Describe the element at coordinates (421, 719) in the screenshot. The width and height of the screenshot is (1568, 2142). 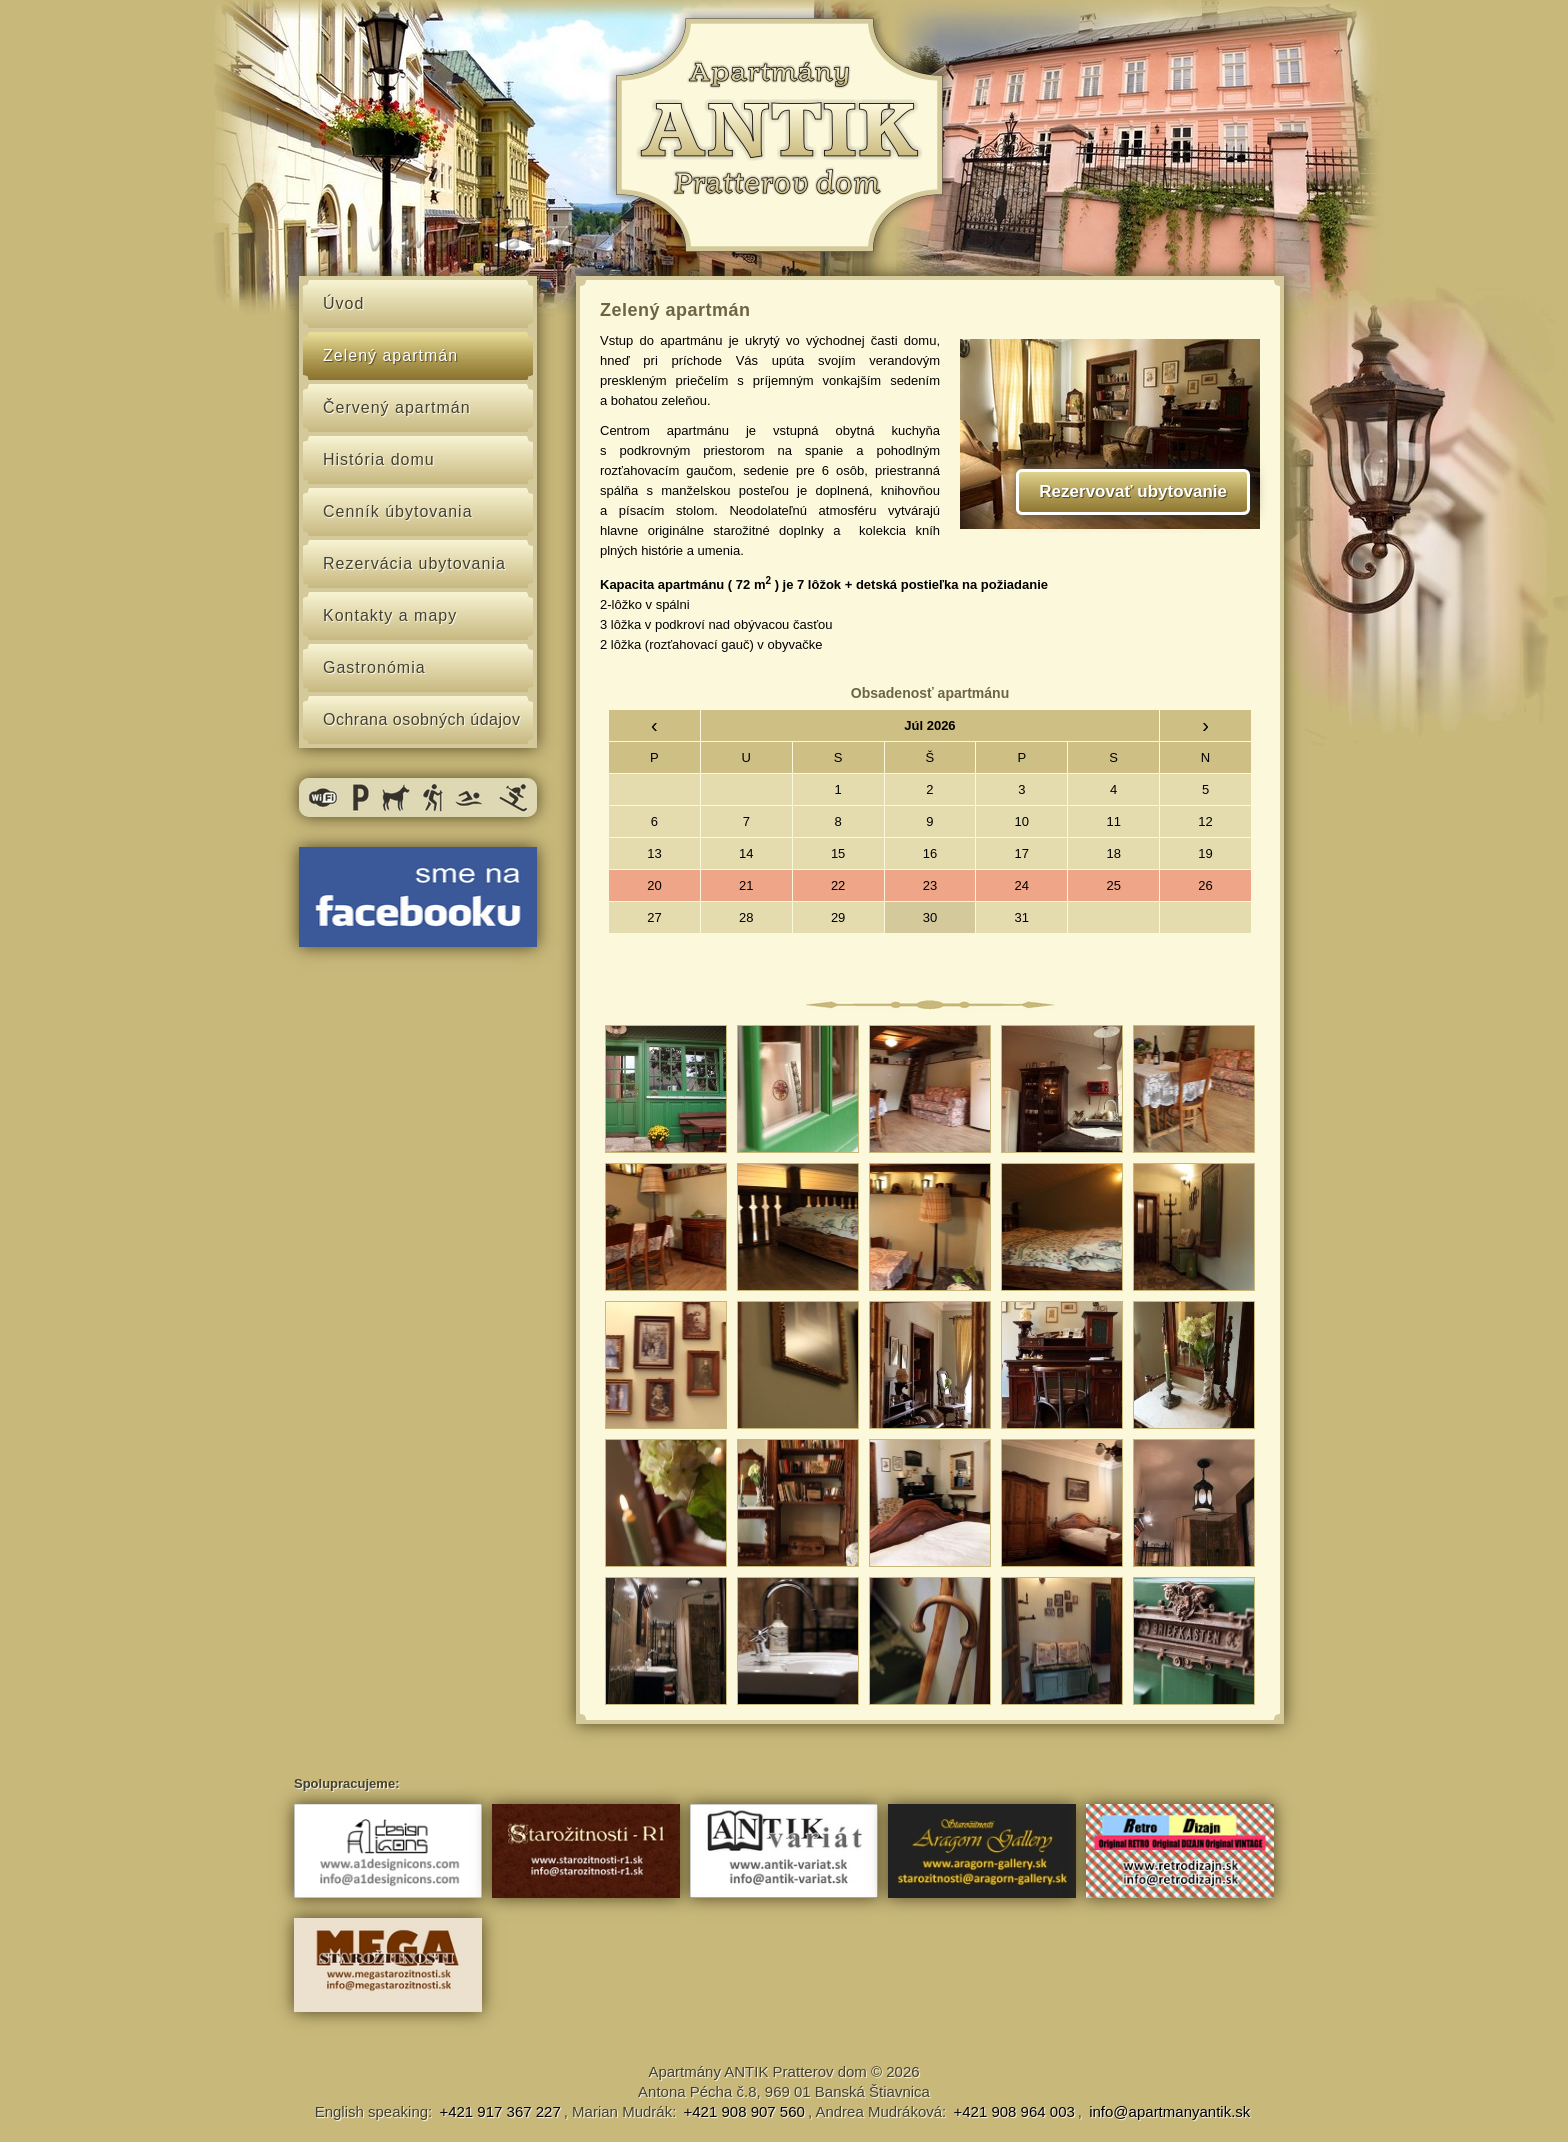
I see `Ochrana osobných údajov` at that location.